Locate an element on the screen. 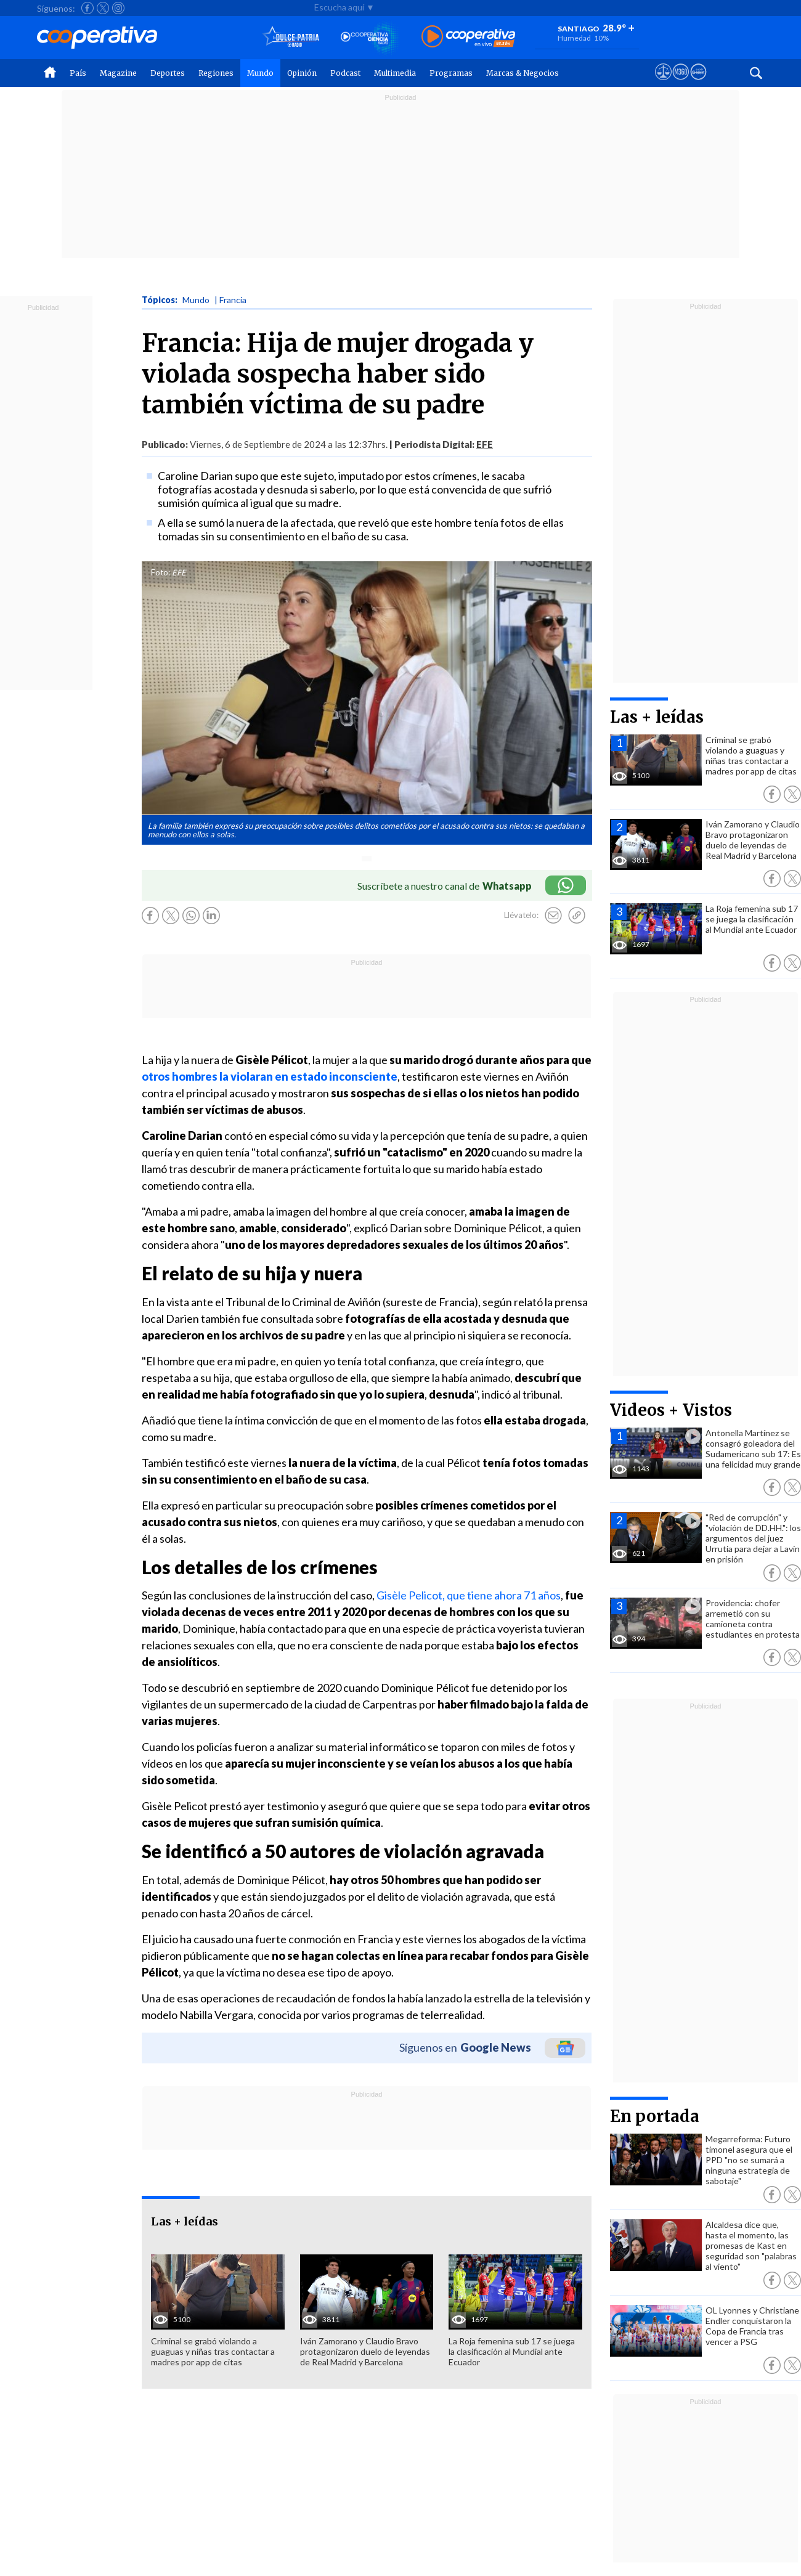  otros hombres la violaran en estado inconsciente is located at coordinates (269, 1076).